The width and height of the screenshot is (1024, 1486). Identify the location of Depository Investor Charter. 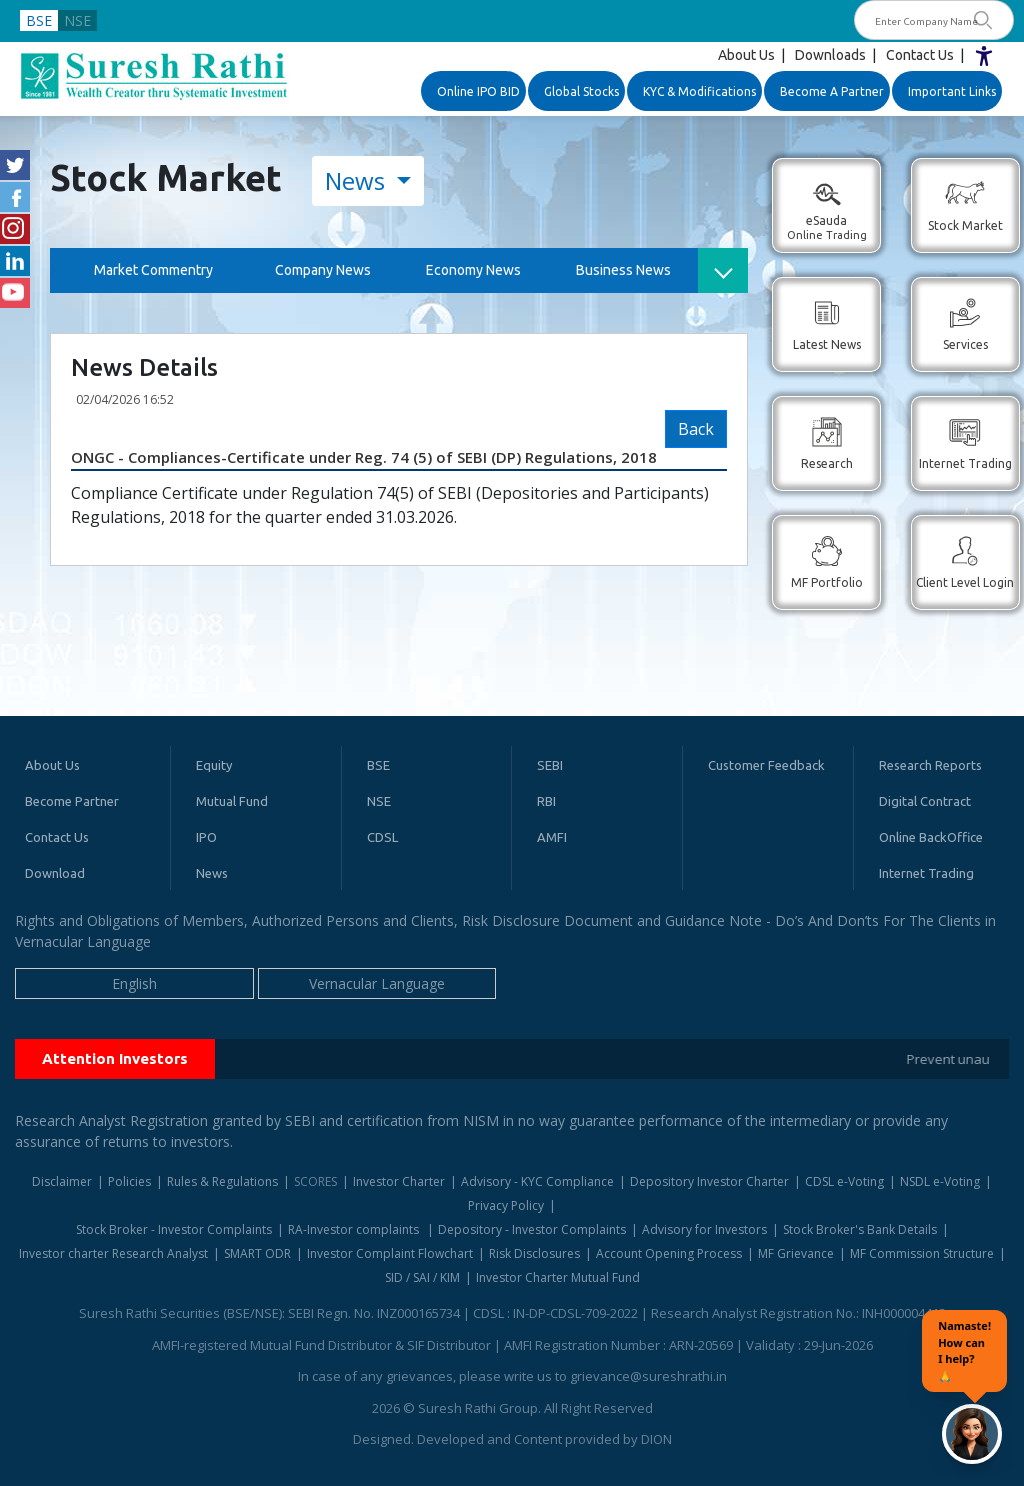
(709, 1181).